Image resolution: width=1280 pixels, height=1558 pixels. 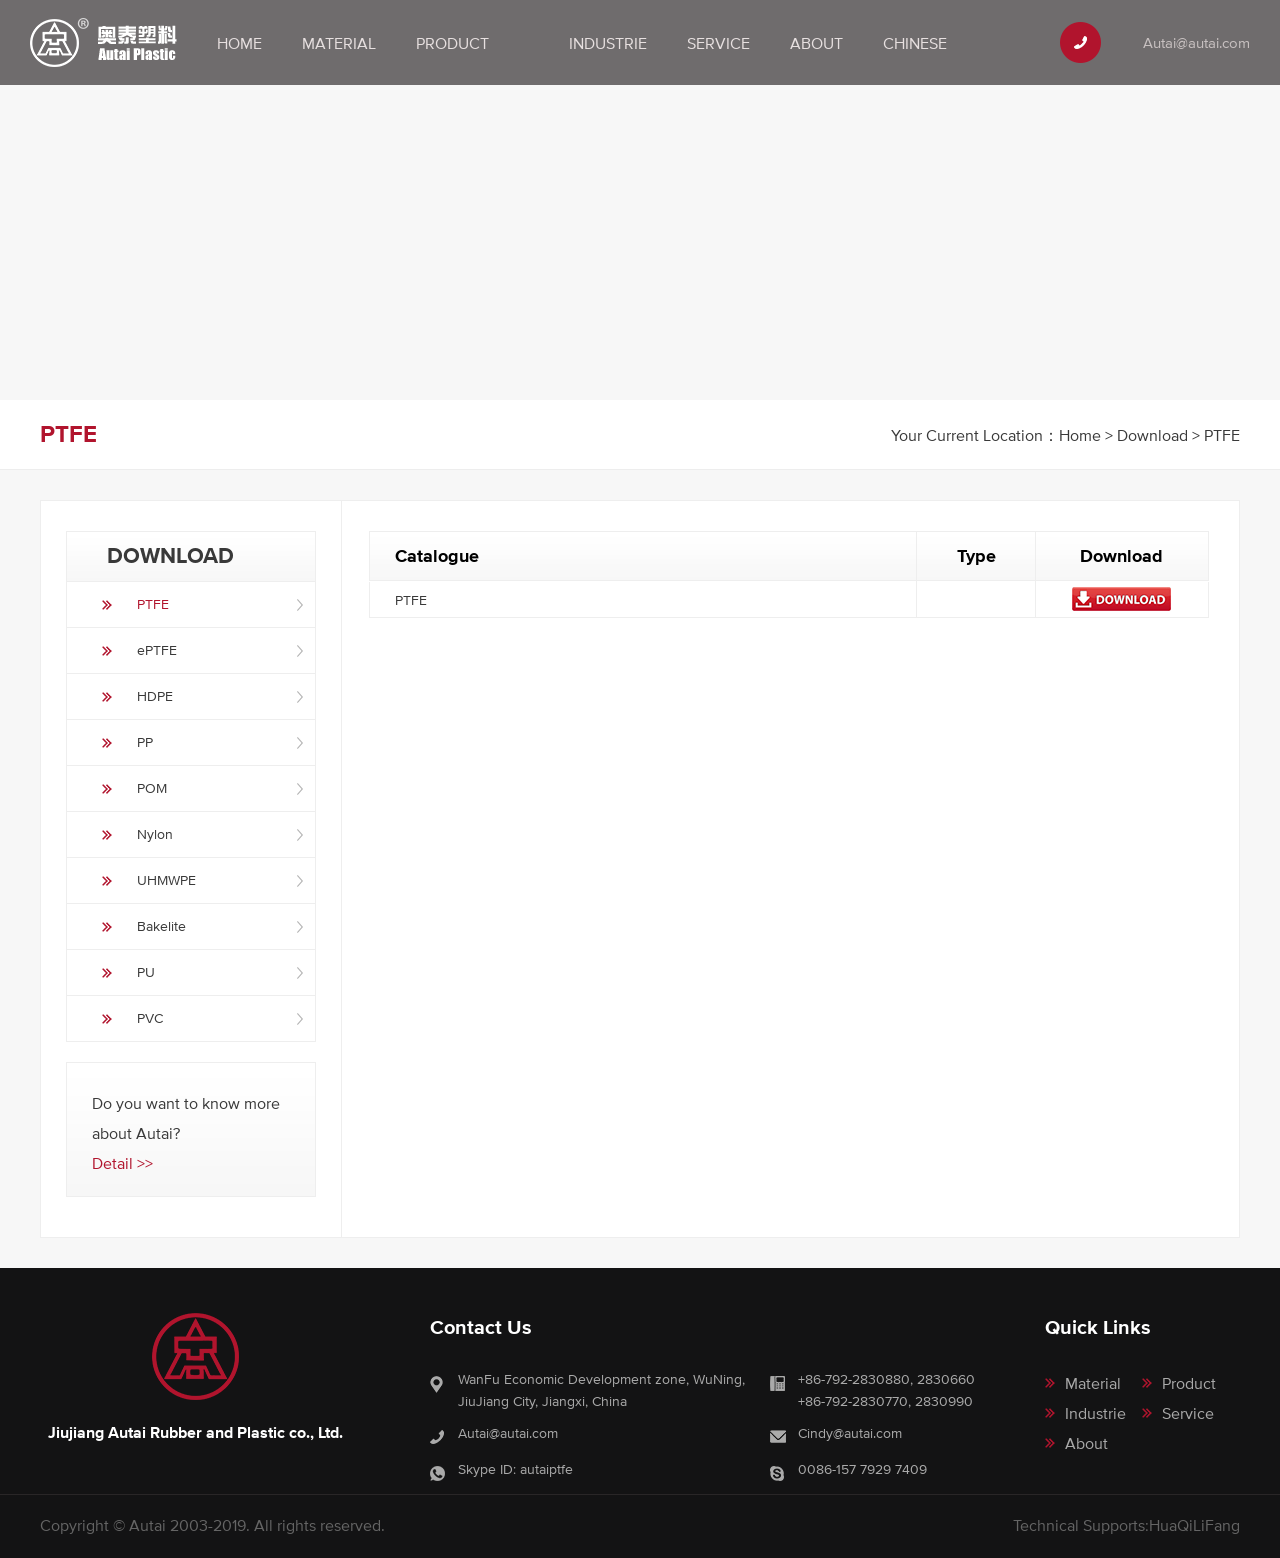 What do you see at coordinates (122, 1163) in the screenshot?
I see `Detail >>` at bounding box center [122, 1163].